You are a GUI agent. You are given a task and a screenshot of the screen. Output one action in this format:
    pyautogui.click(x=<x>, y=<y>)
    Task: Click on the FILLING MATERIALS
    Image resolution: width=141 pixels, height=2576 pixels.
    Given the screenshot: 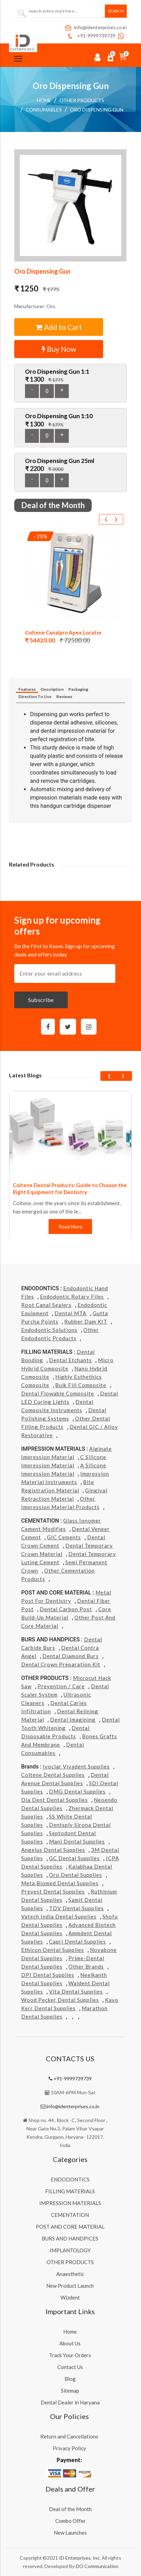 What is the action you would take?
    pyautogui.click(x=70, y=2191)
    